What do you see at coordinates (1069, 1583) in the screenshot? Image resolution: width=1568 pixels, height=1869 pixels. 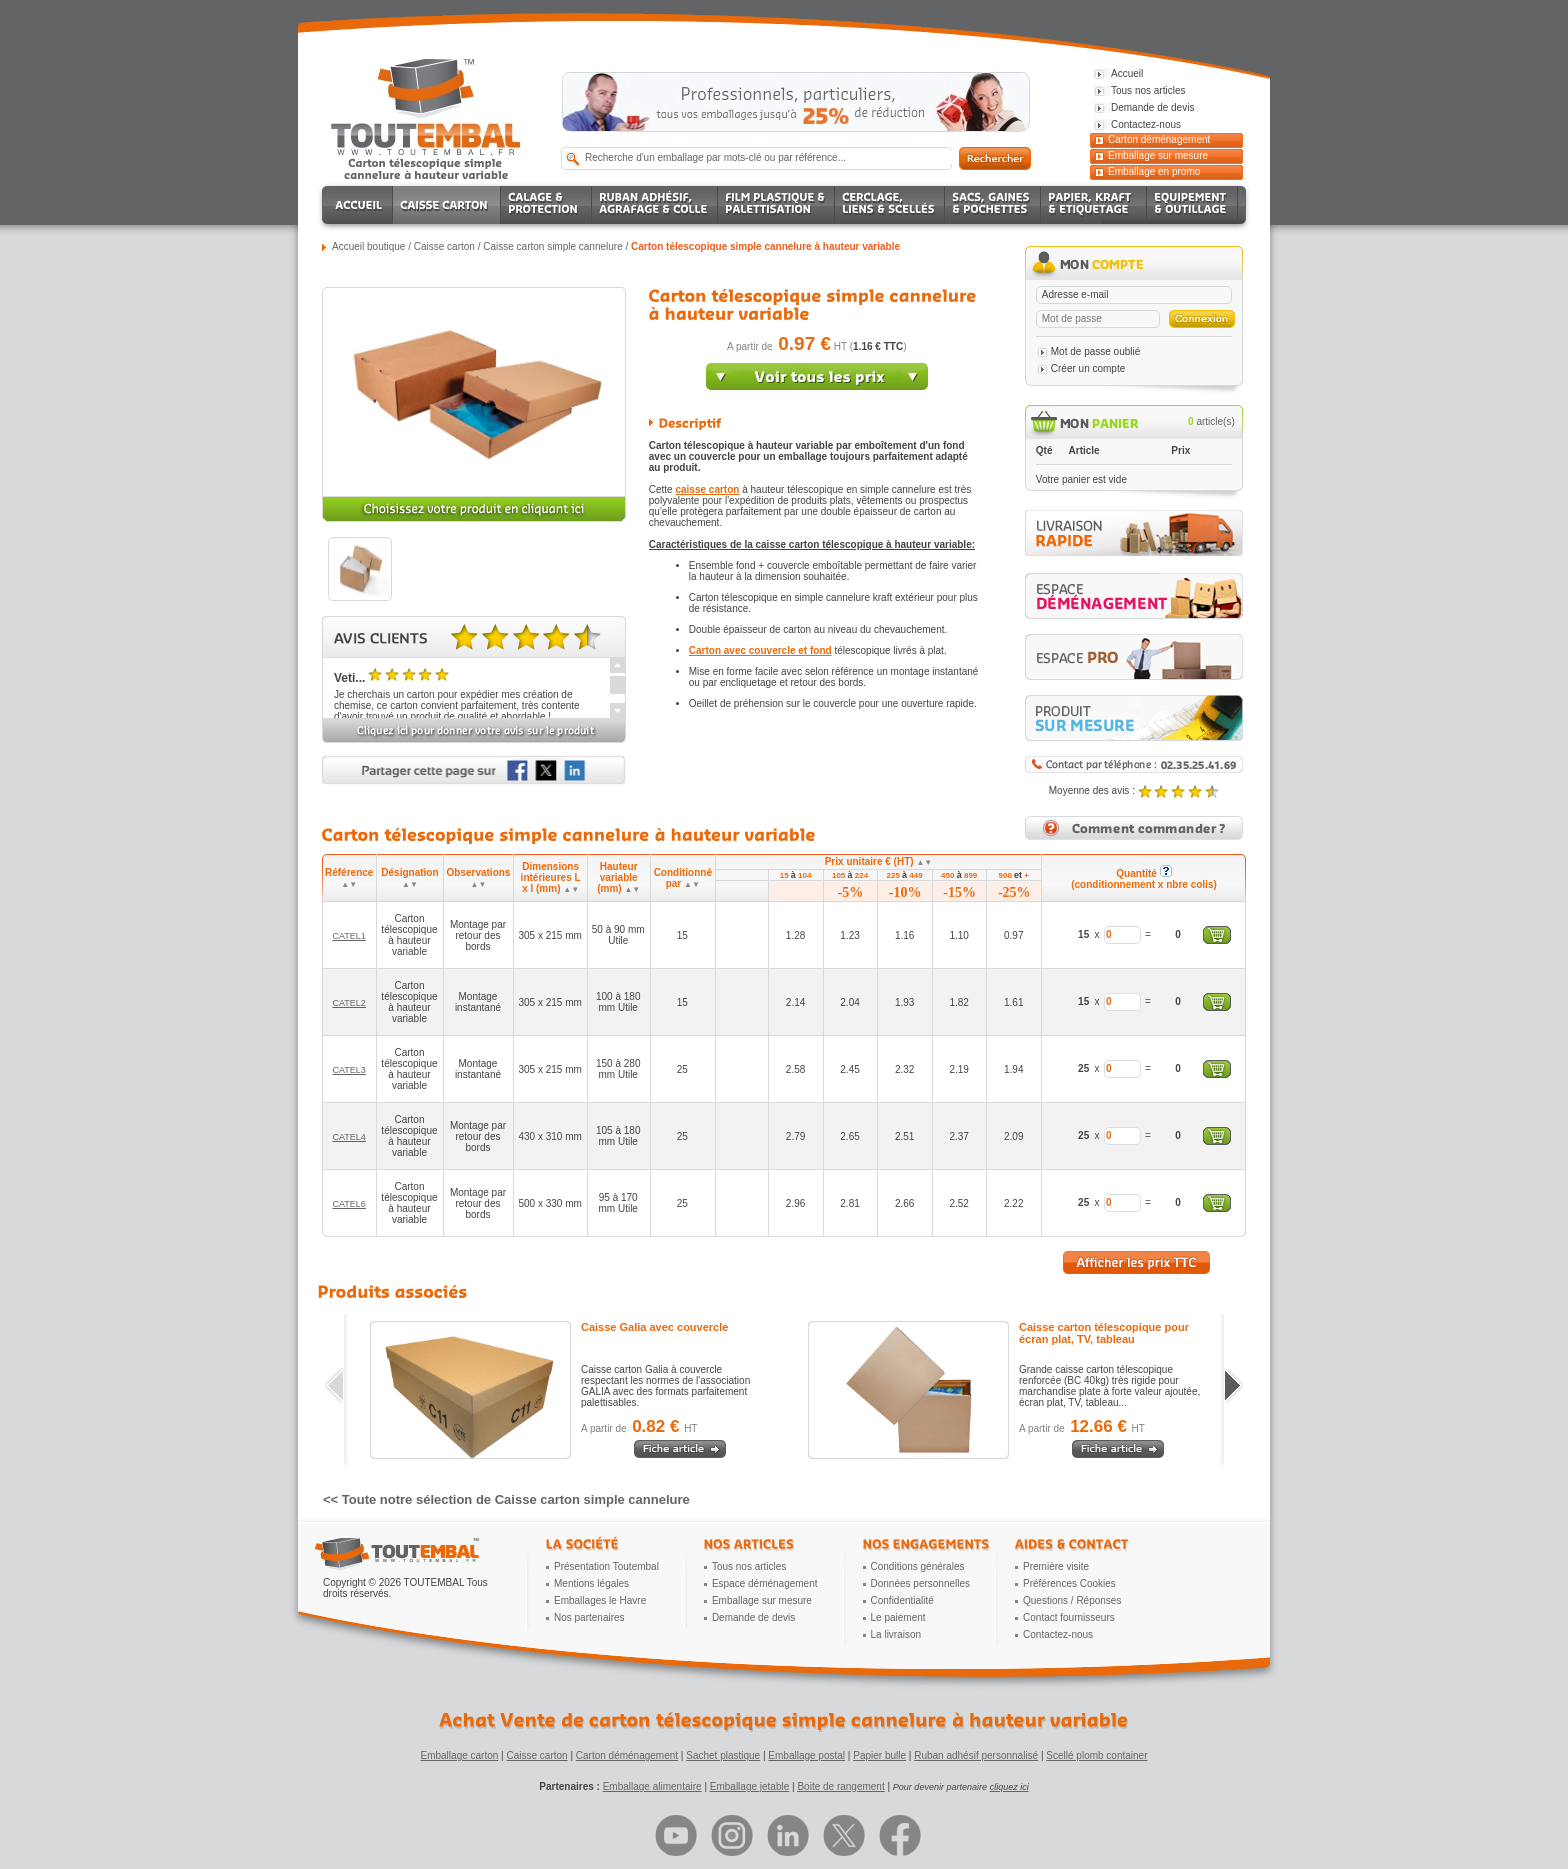 I see `Préférences Cookies` at bounding box center [1069, 1583].